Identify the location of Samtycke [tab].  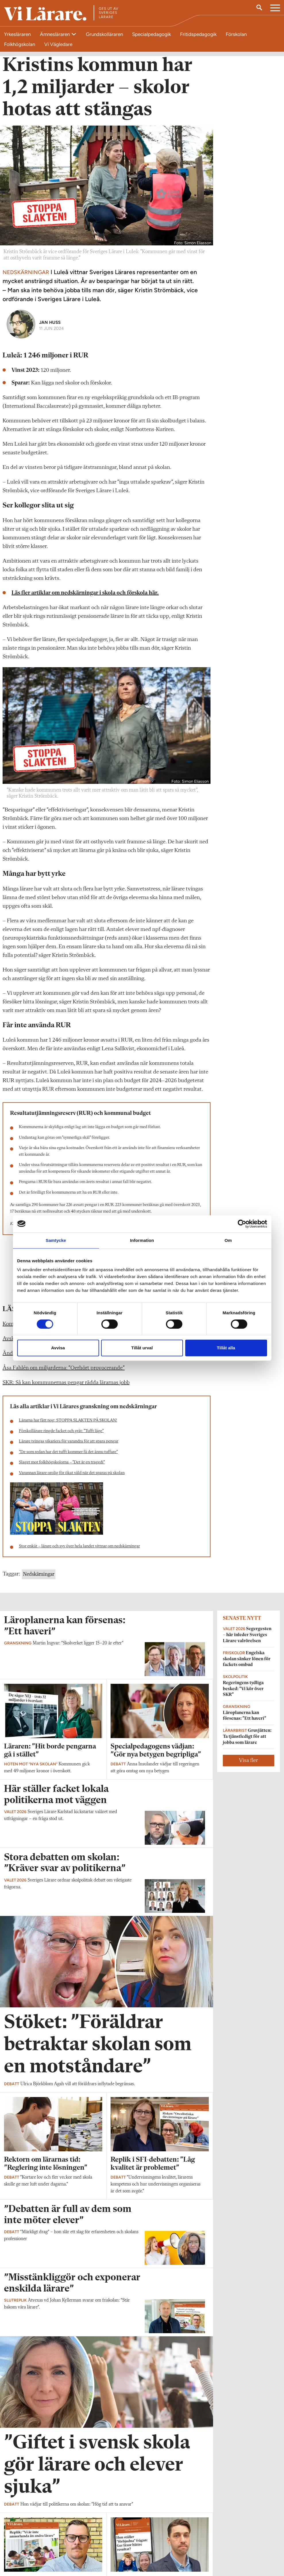
(56, 1240).